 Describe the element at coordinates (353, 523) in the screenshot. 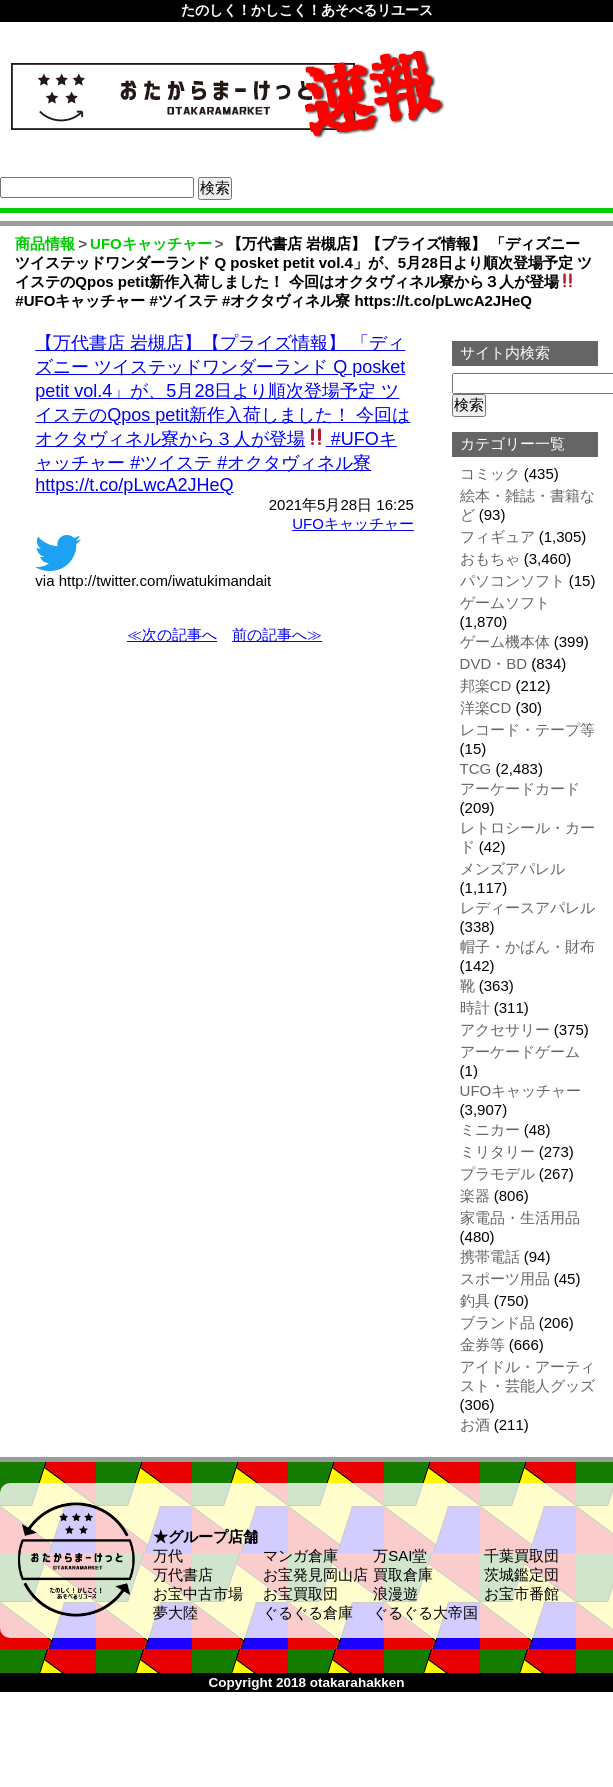

I see `UFOキャッチャー` at that location.